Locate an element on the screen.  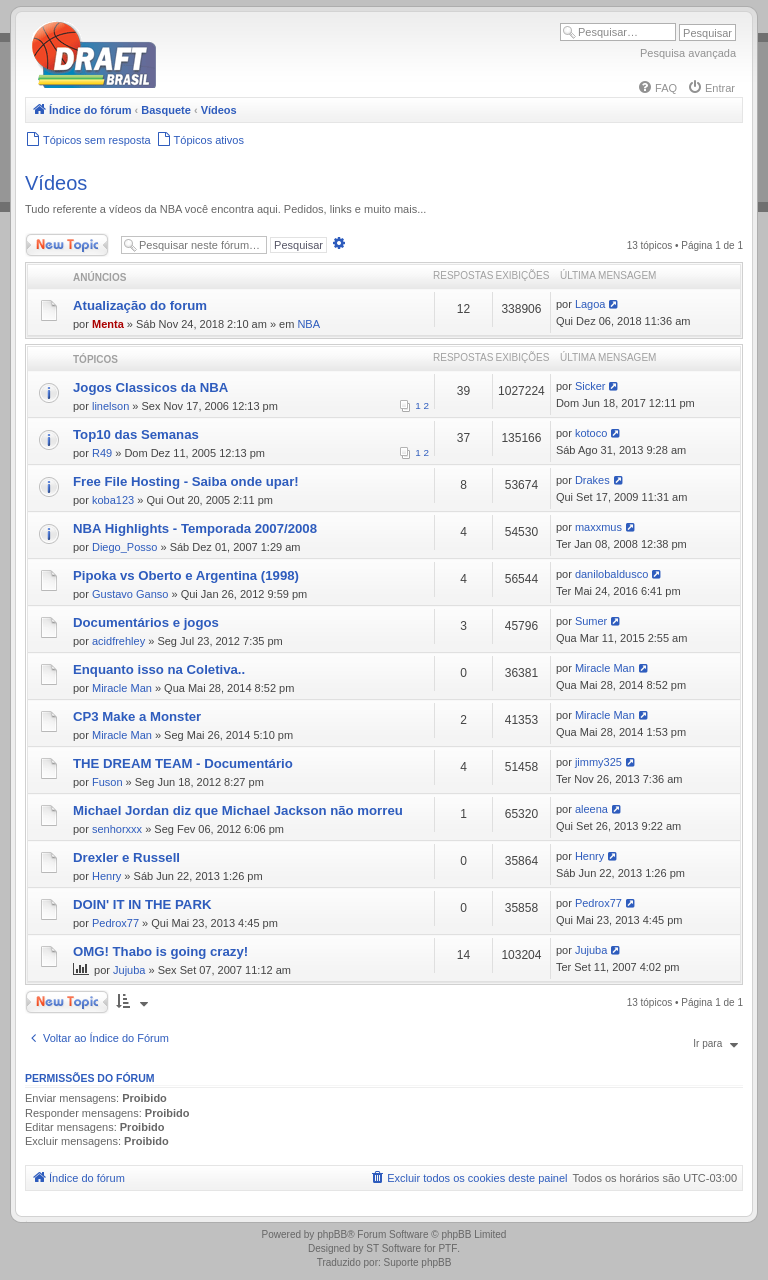
Lagoa is located at coordinates (590, 304).